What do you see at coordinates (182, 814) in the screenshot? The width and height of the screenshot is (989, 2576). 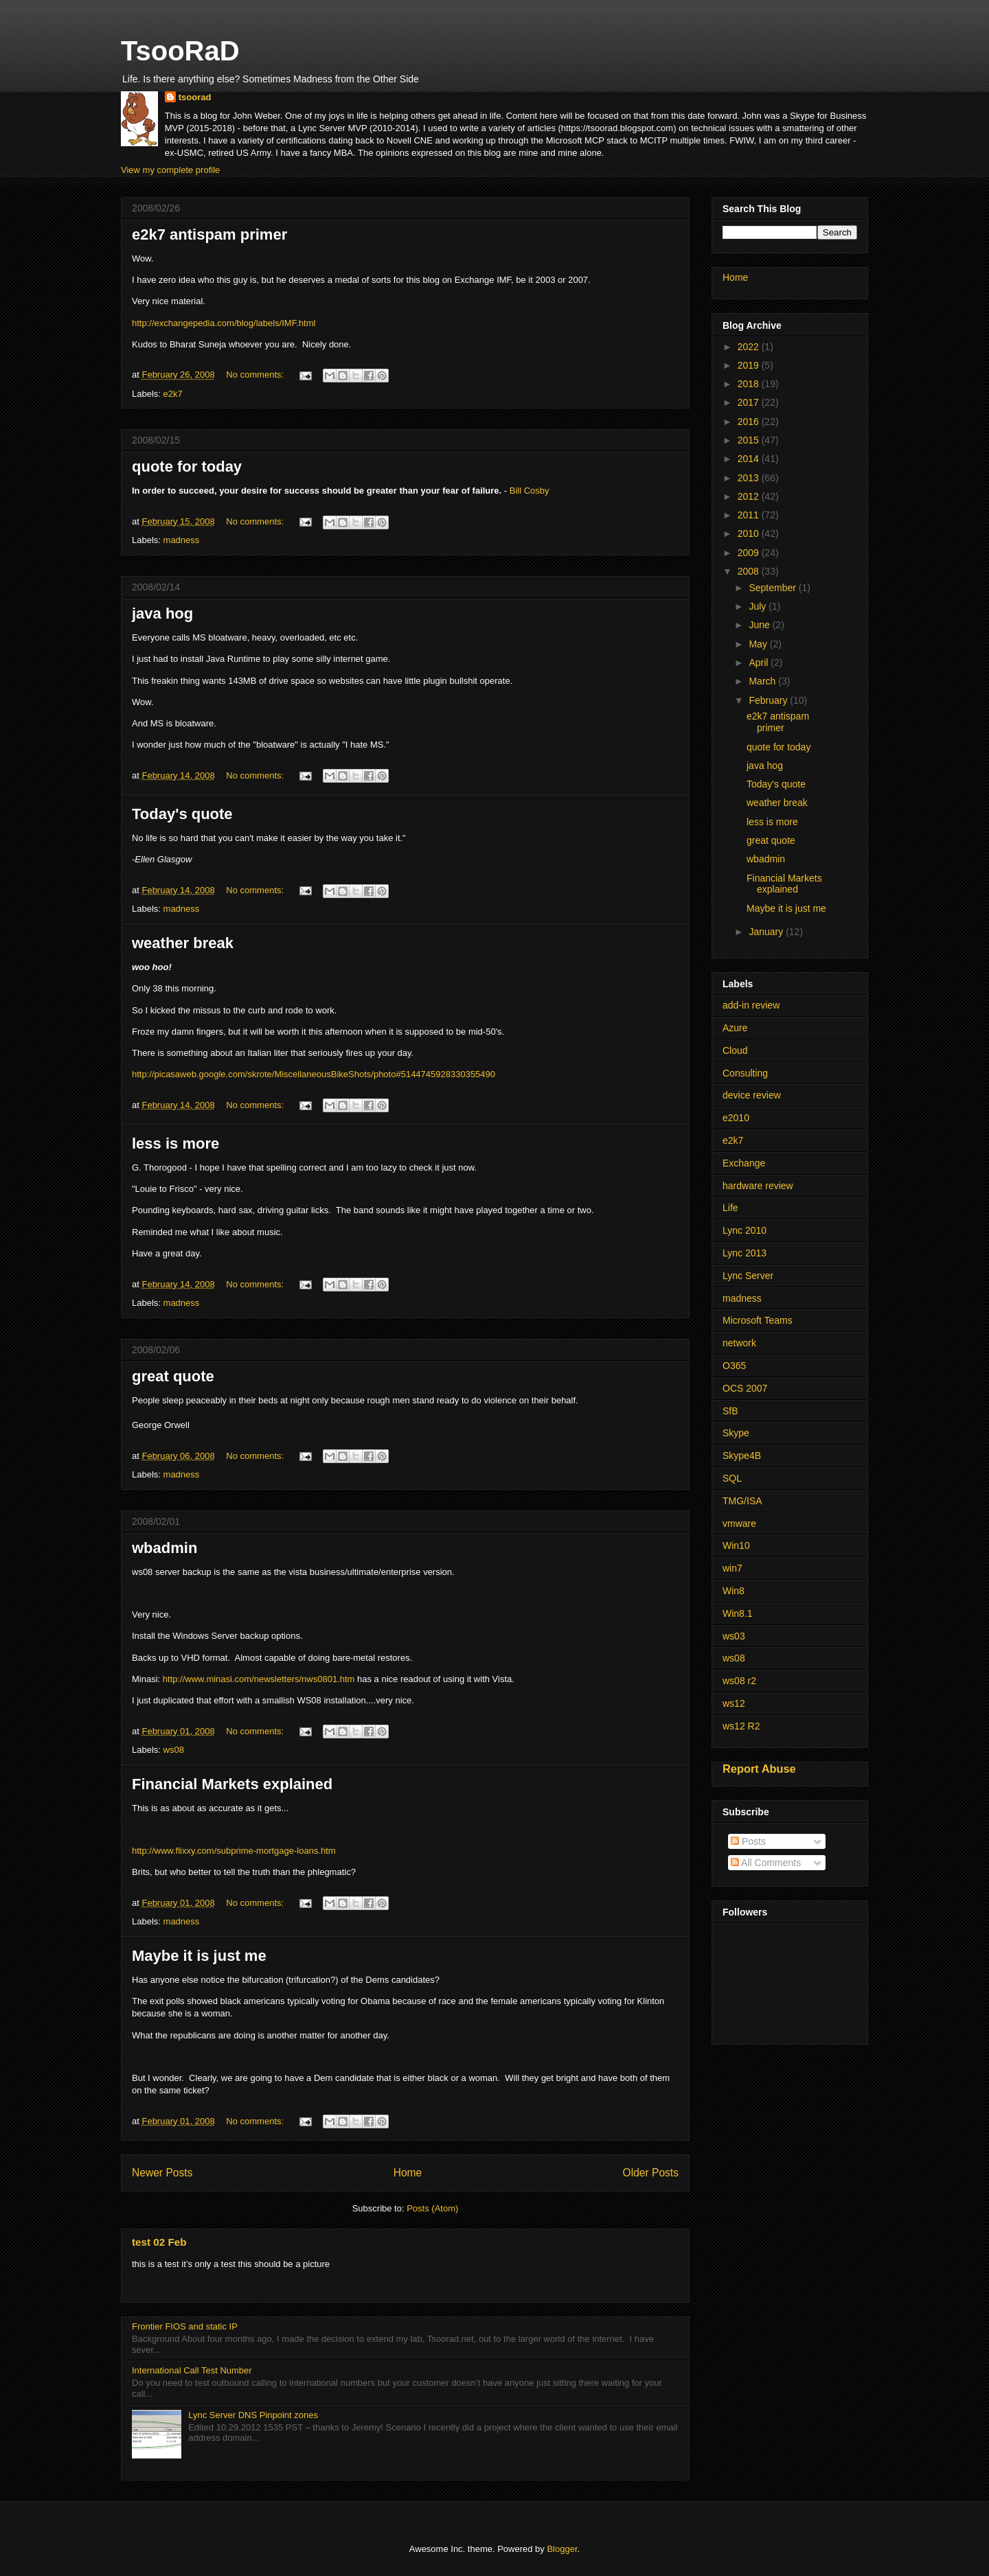 I see `Today's quote` at bounding box center [182, 814].